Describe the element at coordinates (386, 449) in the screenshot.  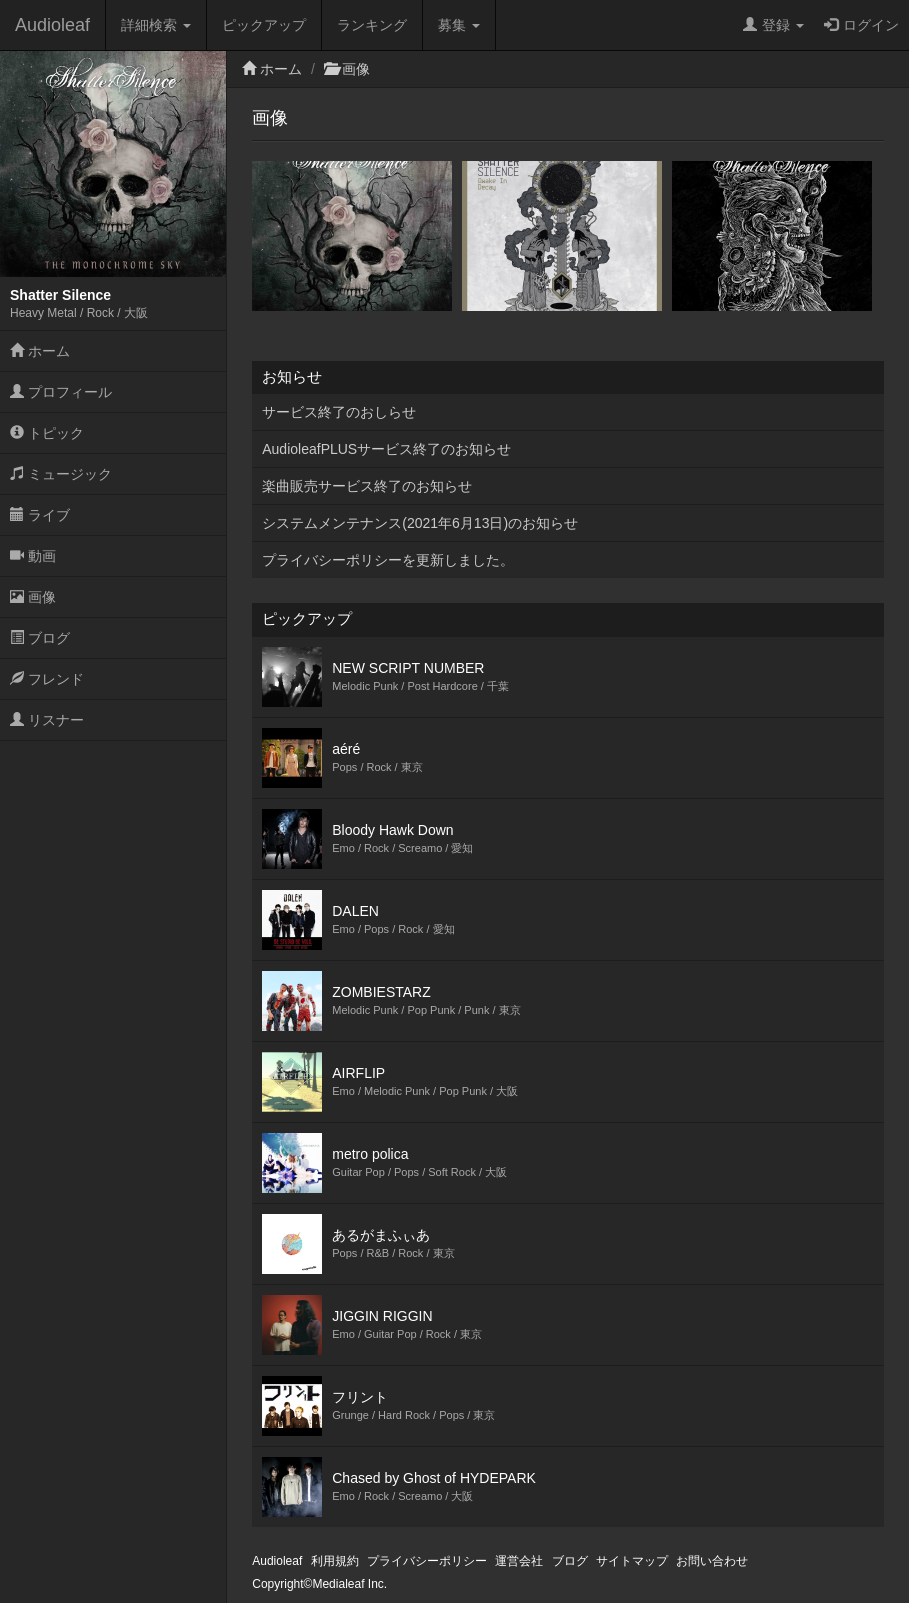
I see `AudioleafPLUSサービス終了のお知らせ` at that location.